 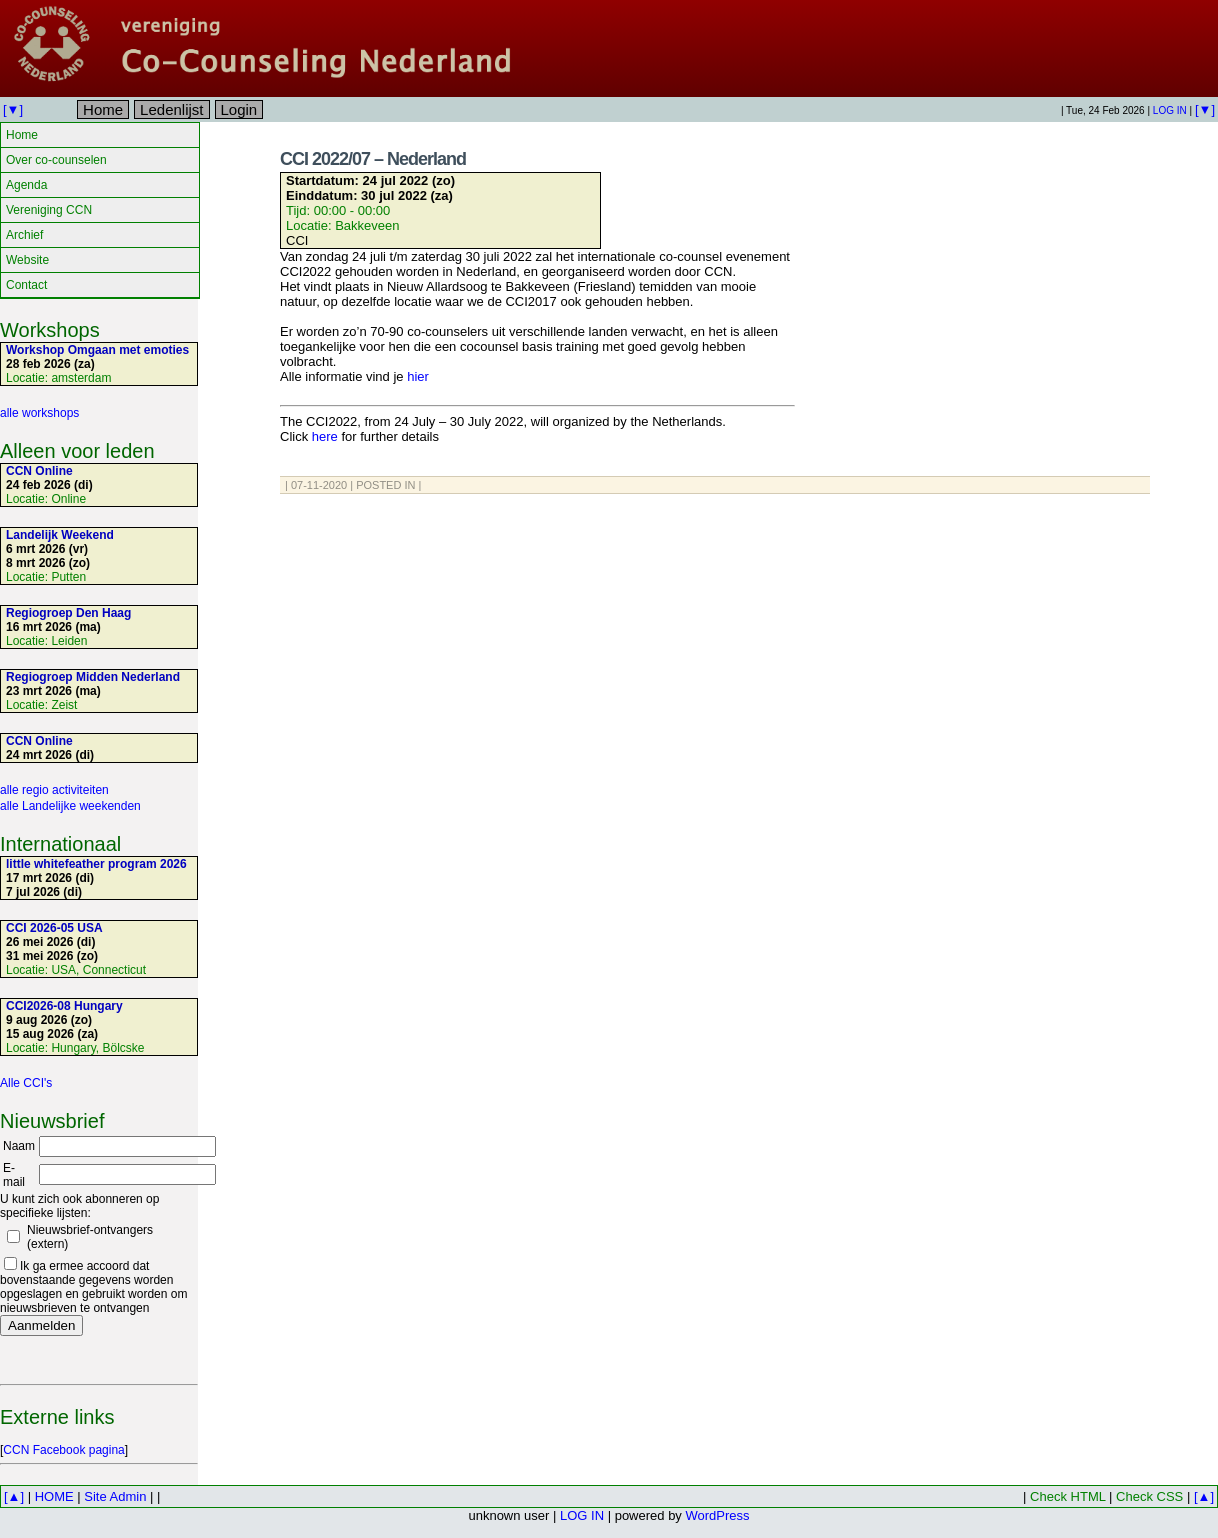 I want to click on Ledenlijst, so click(x=171, y=109).